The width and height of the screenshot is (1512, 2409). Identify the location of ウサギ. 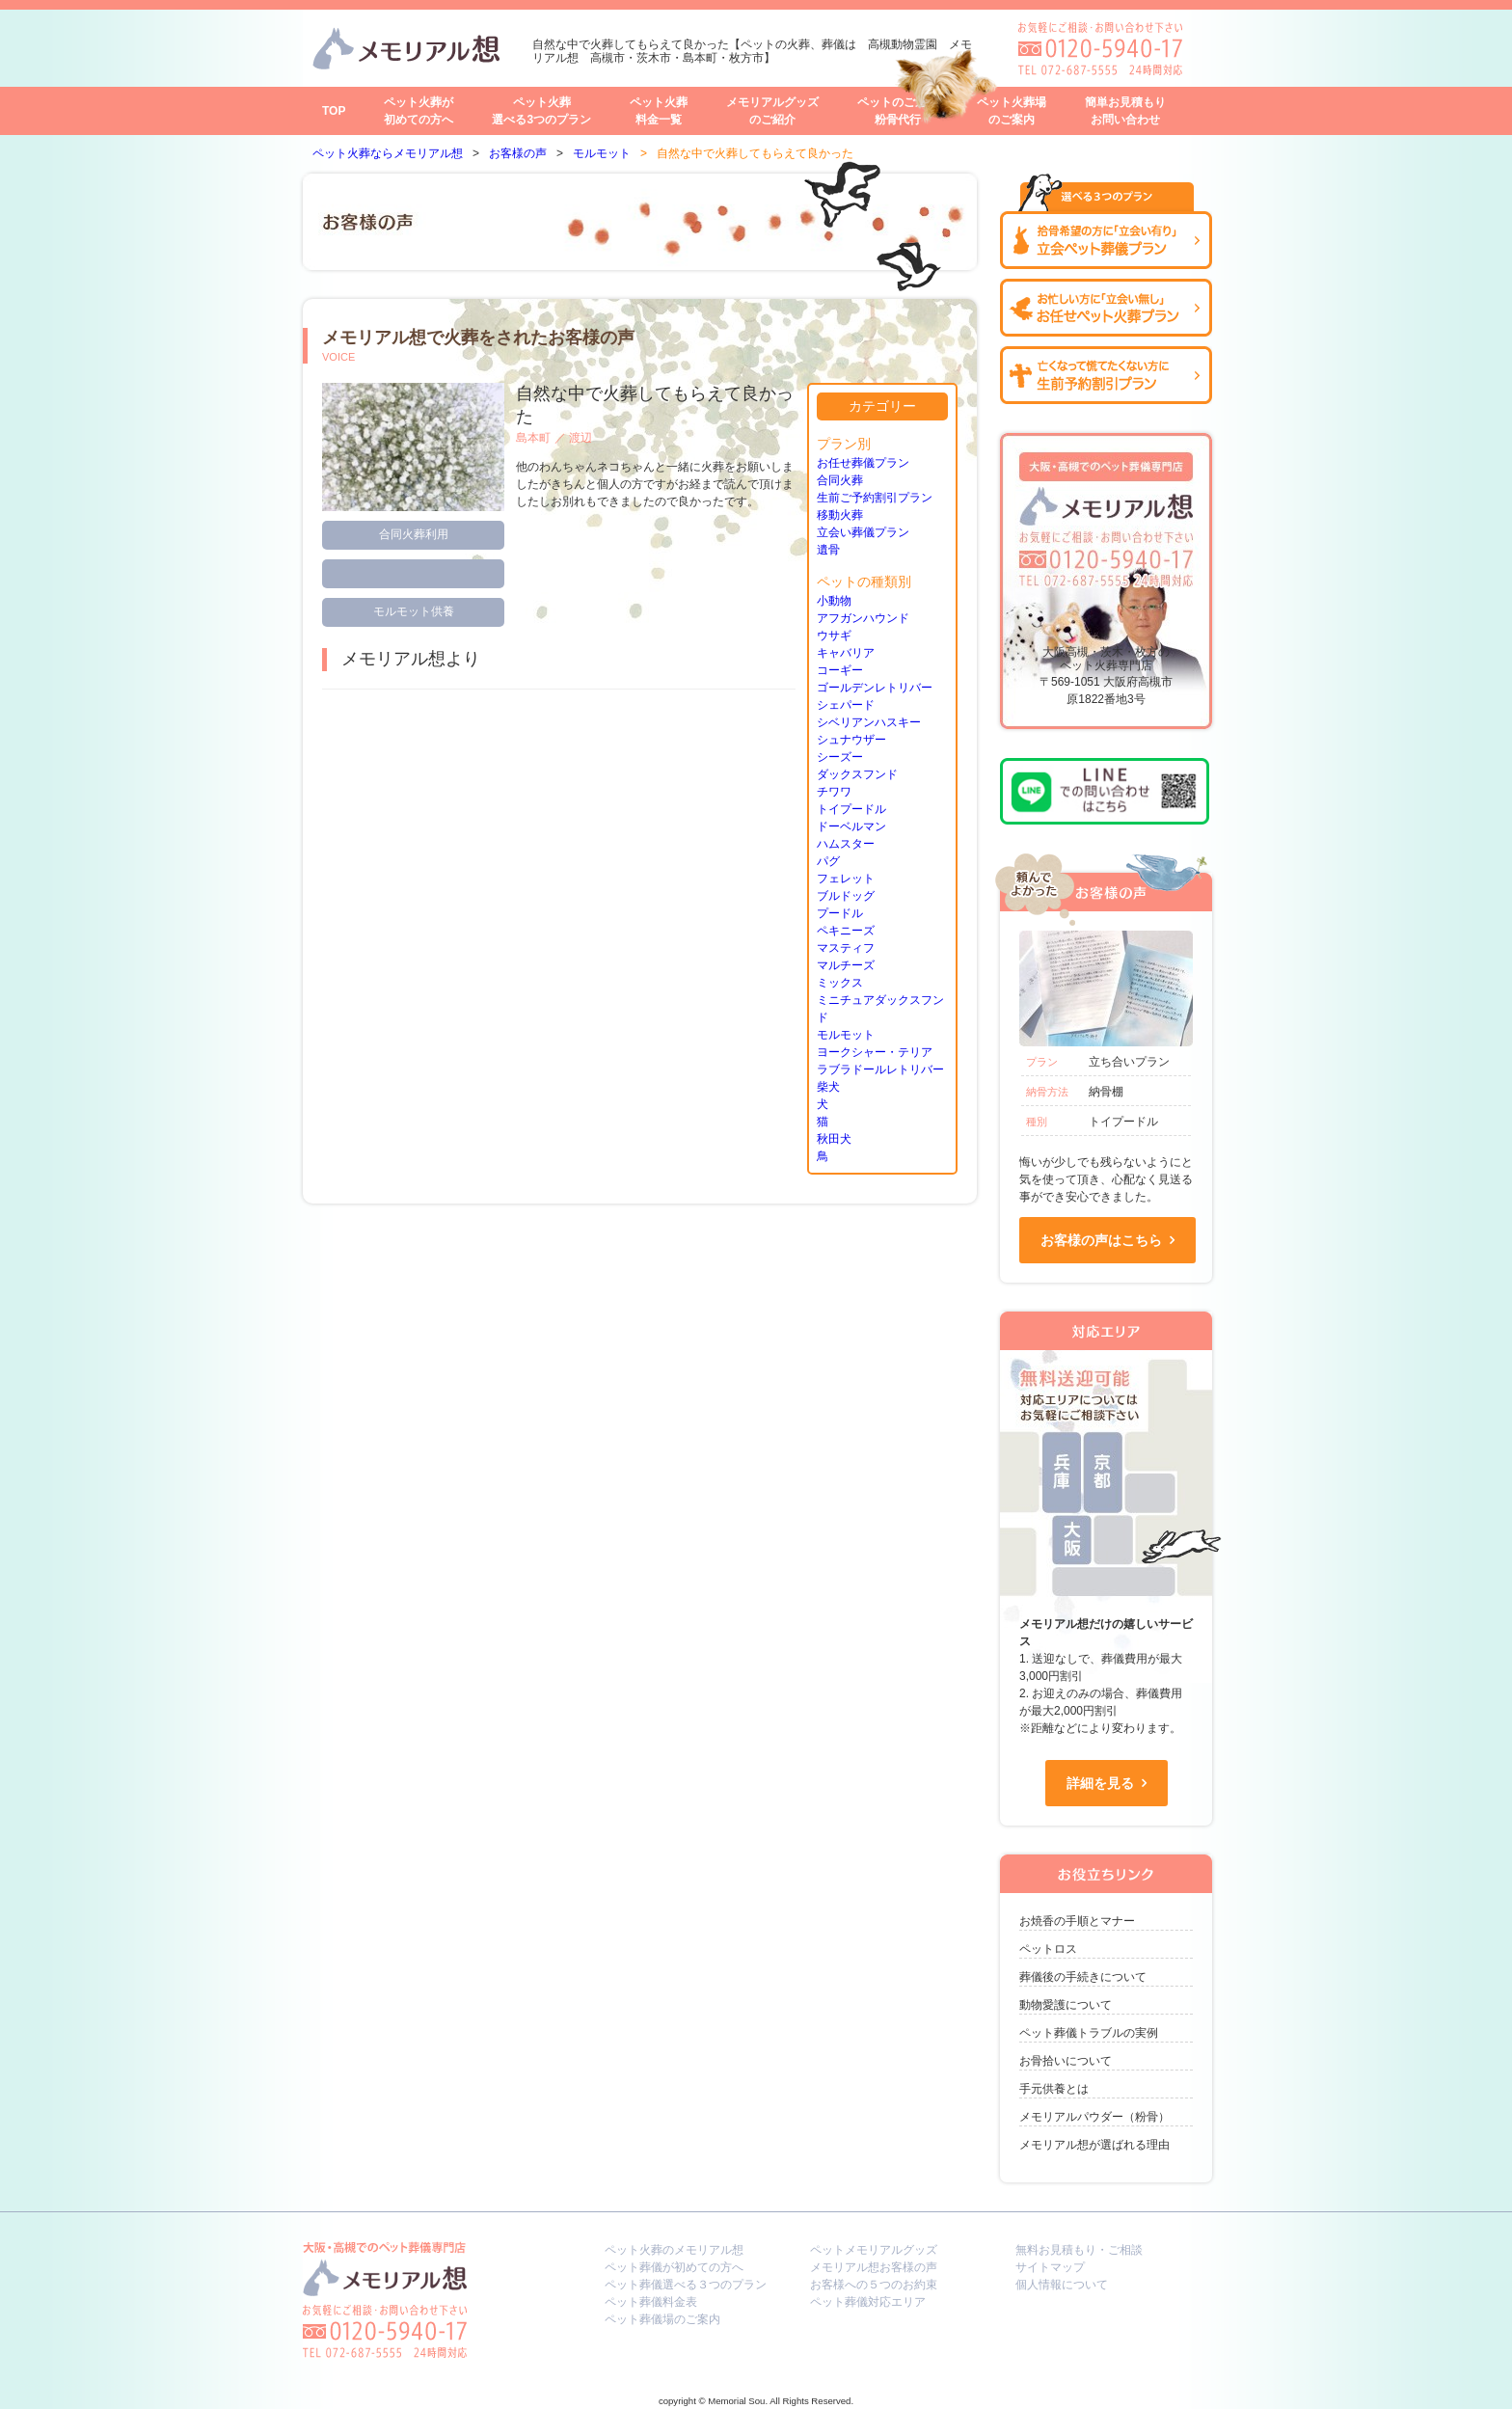
(834, 635).